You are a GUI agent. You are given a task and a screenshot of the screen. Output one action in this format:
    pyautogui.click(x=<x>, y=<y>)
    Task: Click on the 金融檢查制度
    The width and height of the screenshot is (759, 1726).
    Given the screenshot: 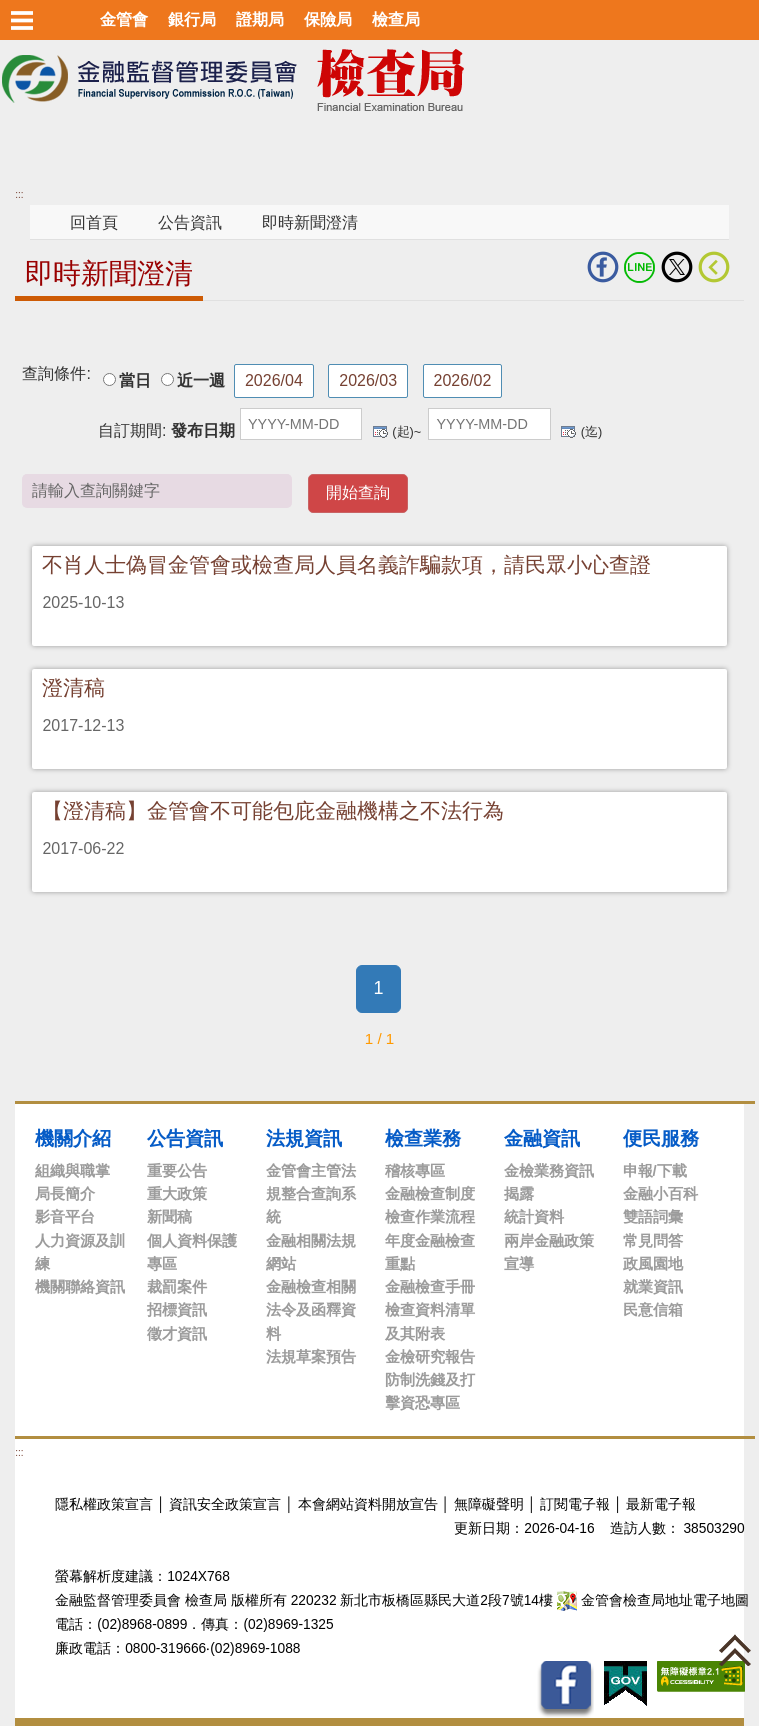 What is the action you would take?
    pyautogui.click(x=430, y=1193)
    